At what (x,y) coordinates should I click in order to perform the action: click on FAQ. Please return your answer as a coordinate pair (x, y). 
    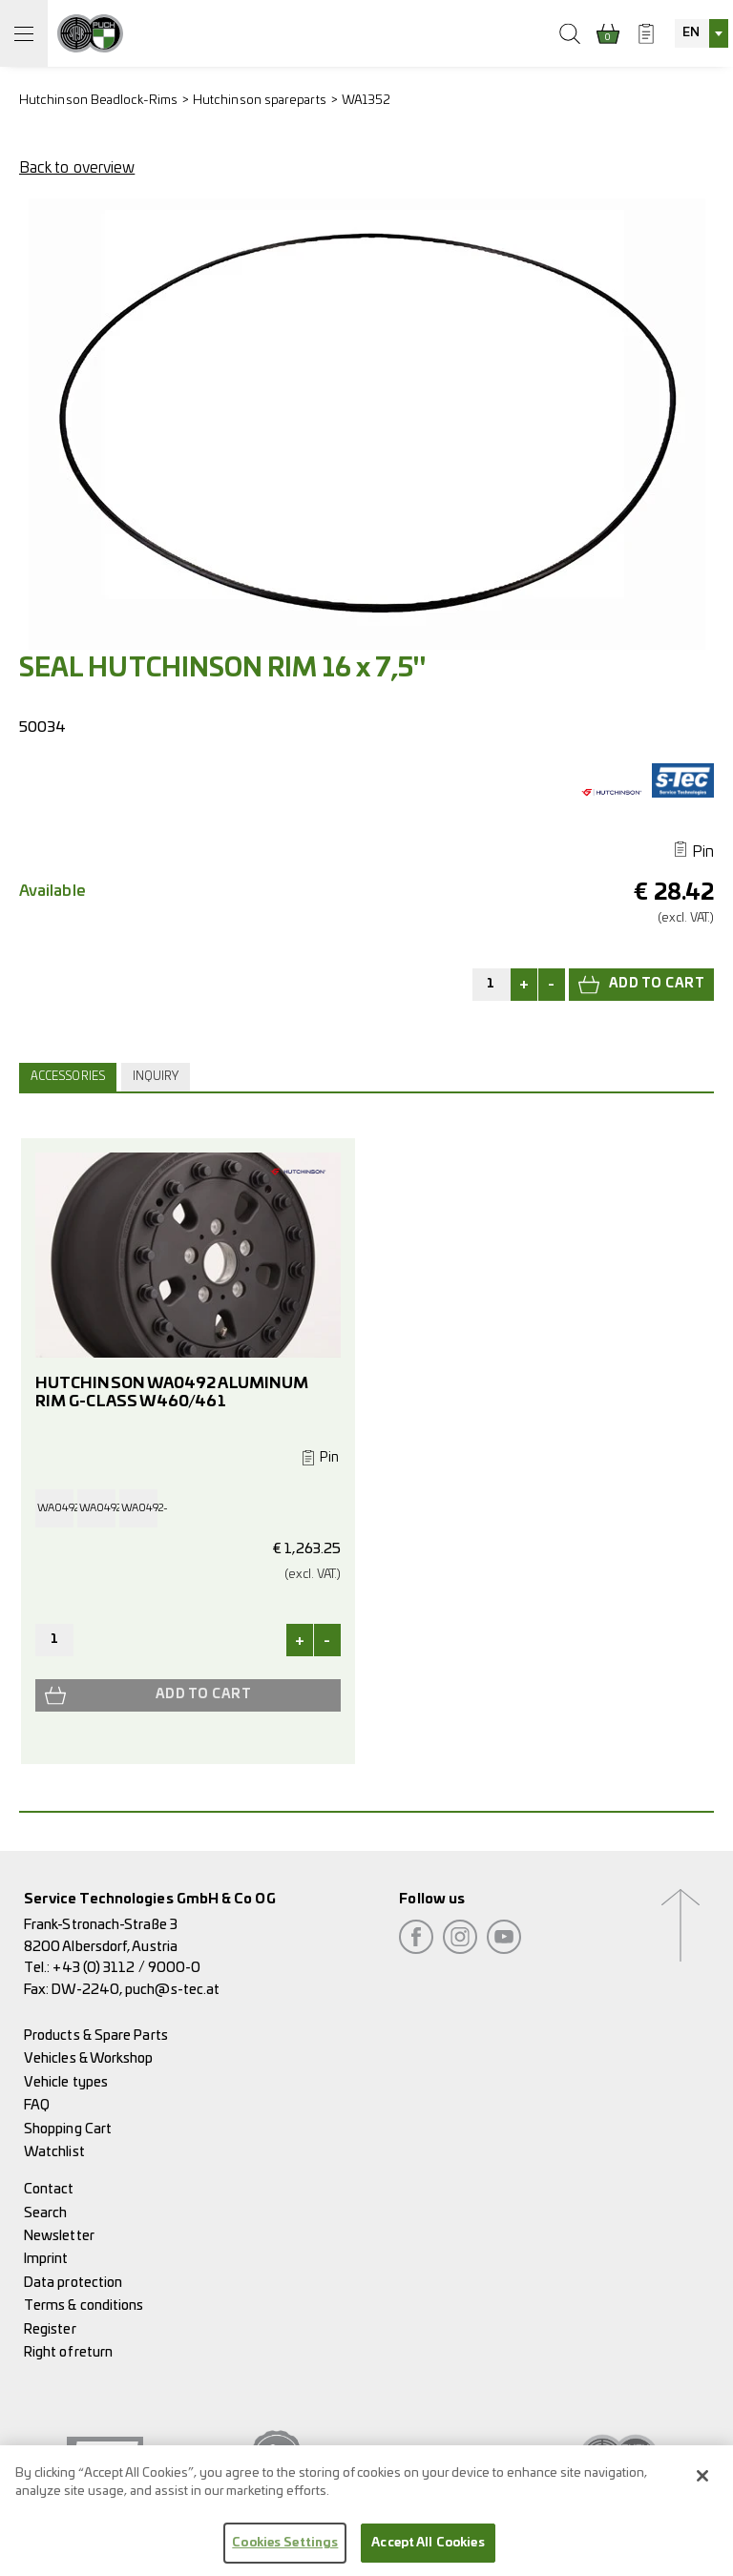
    Looking at the image, I should click on (37, 2105).